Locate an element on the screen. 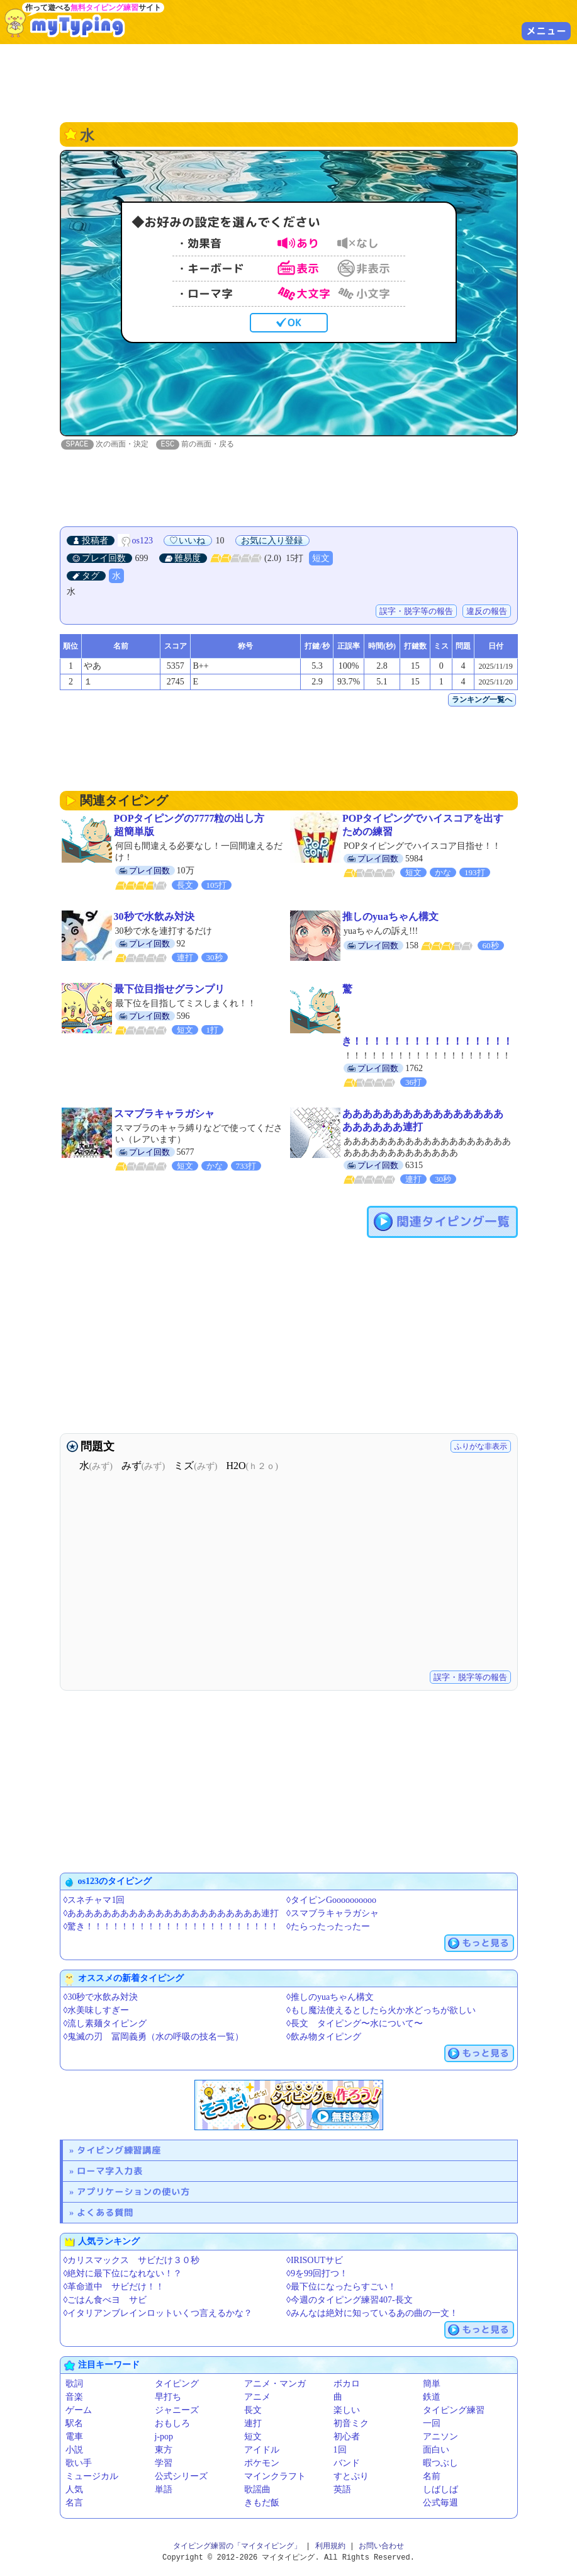 Image resolution: width=577 pixels, height=2576 pixels. 駅名 is located at coordinates (74, 2424).